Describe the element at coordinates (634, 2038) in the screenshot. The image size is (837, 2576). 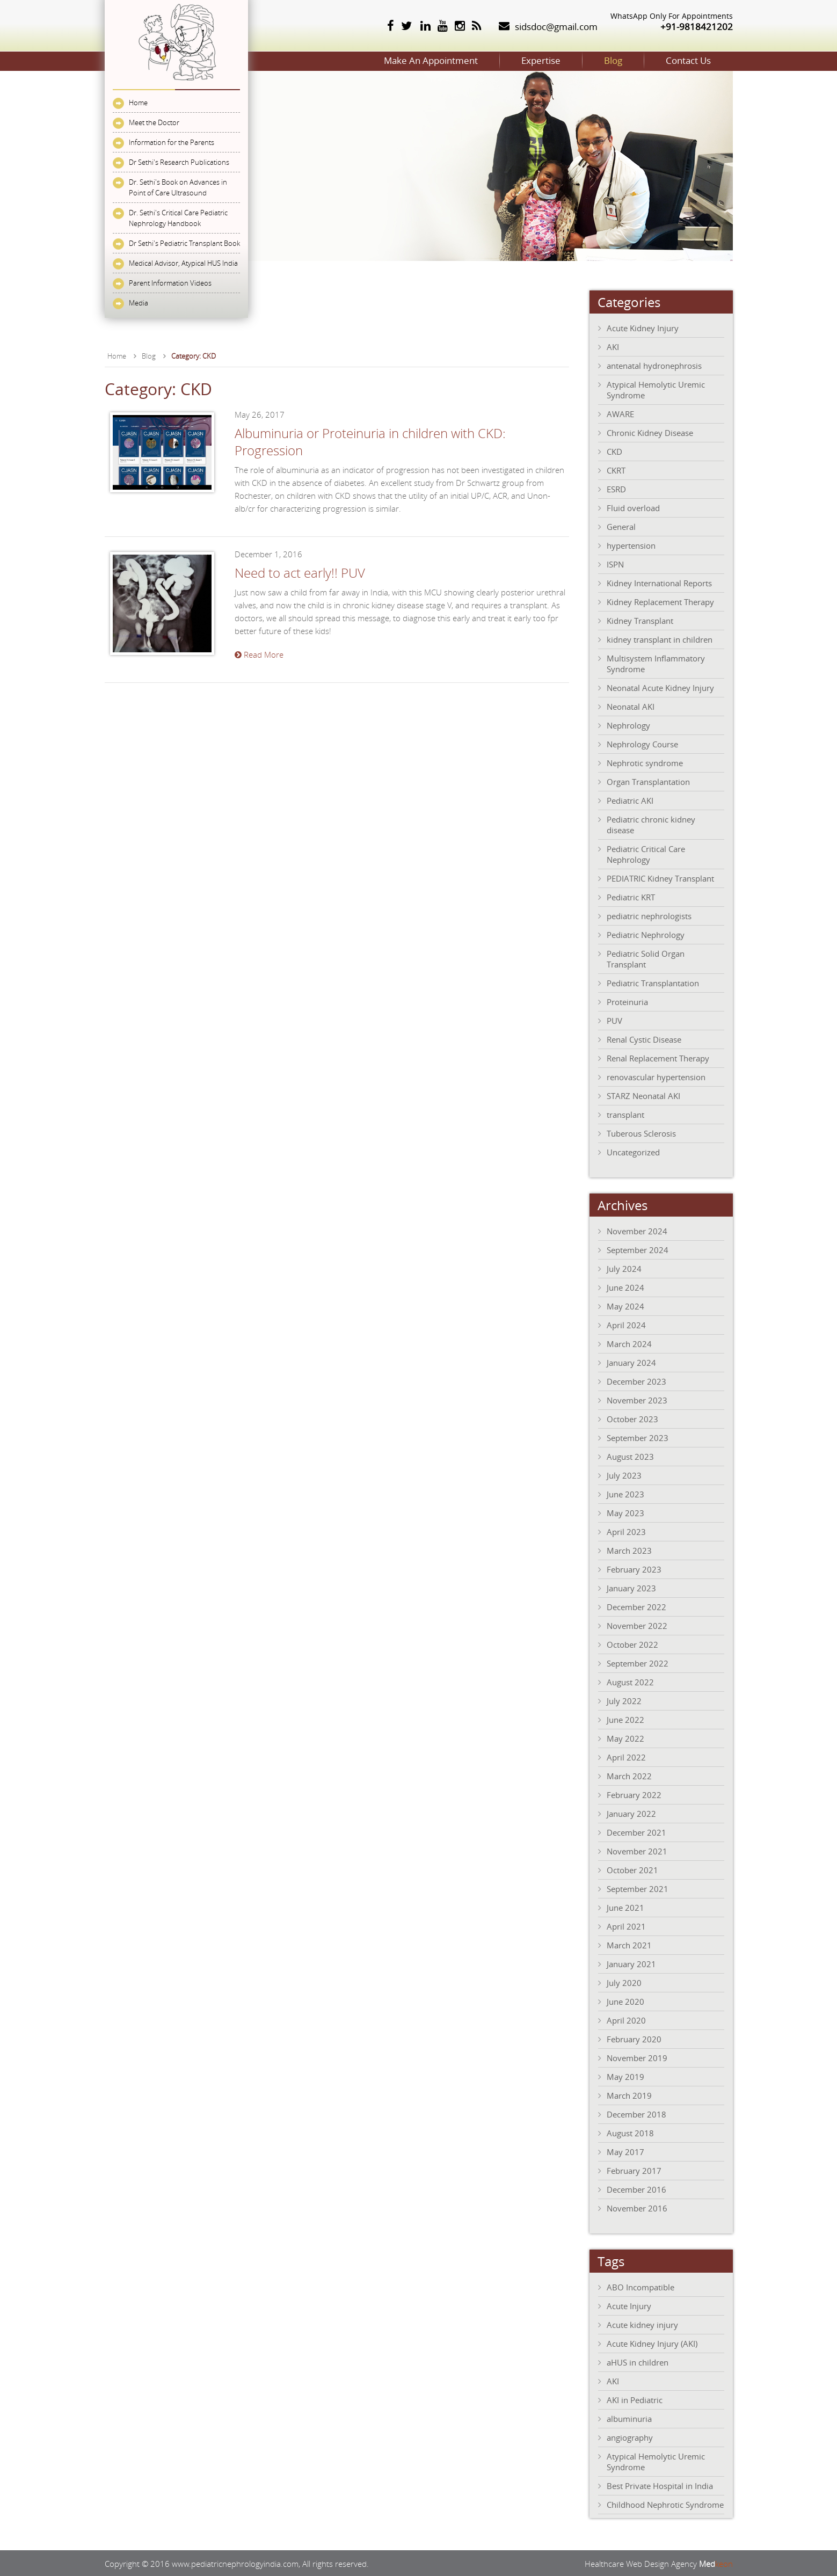
I see `February 2020` at that location.